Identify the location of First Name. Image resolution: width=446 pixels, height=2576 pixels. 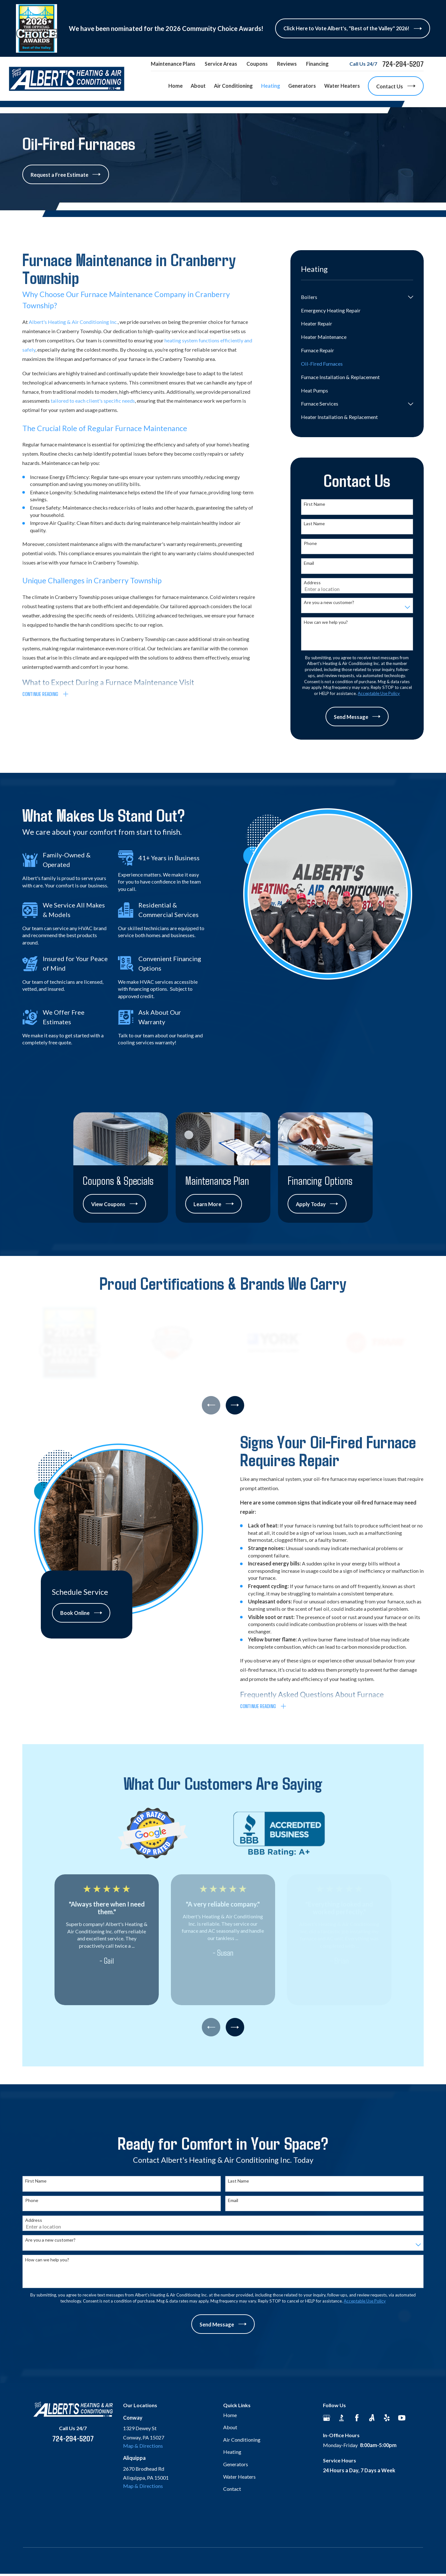
(314, 504).